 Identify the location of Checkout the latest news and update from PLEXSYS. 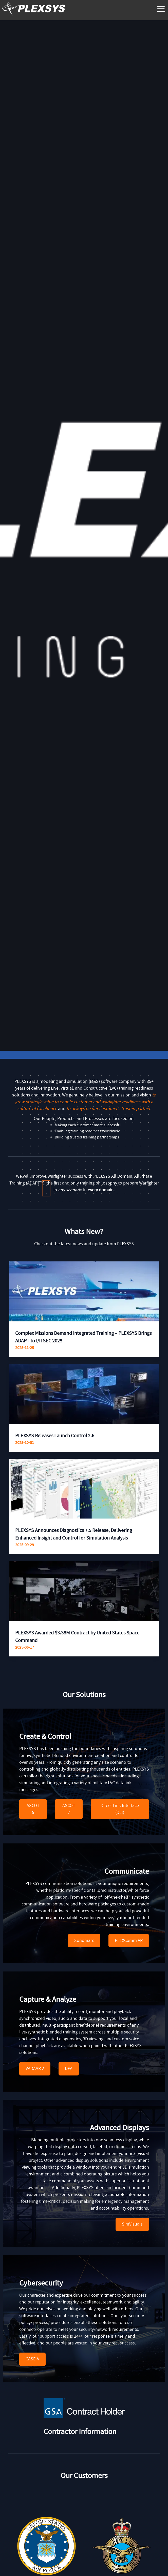
(84, 1244).